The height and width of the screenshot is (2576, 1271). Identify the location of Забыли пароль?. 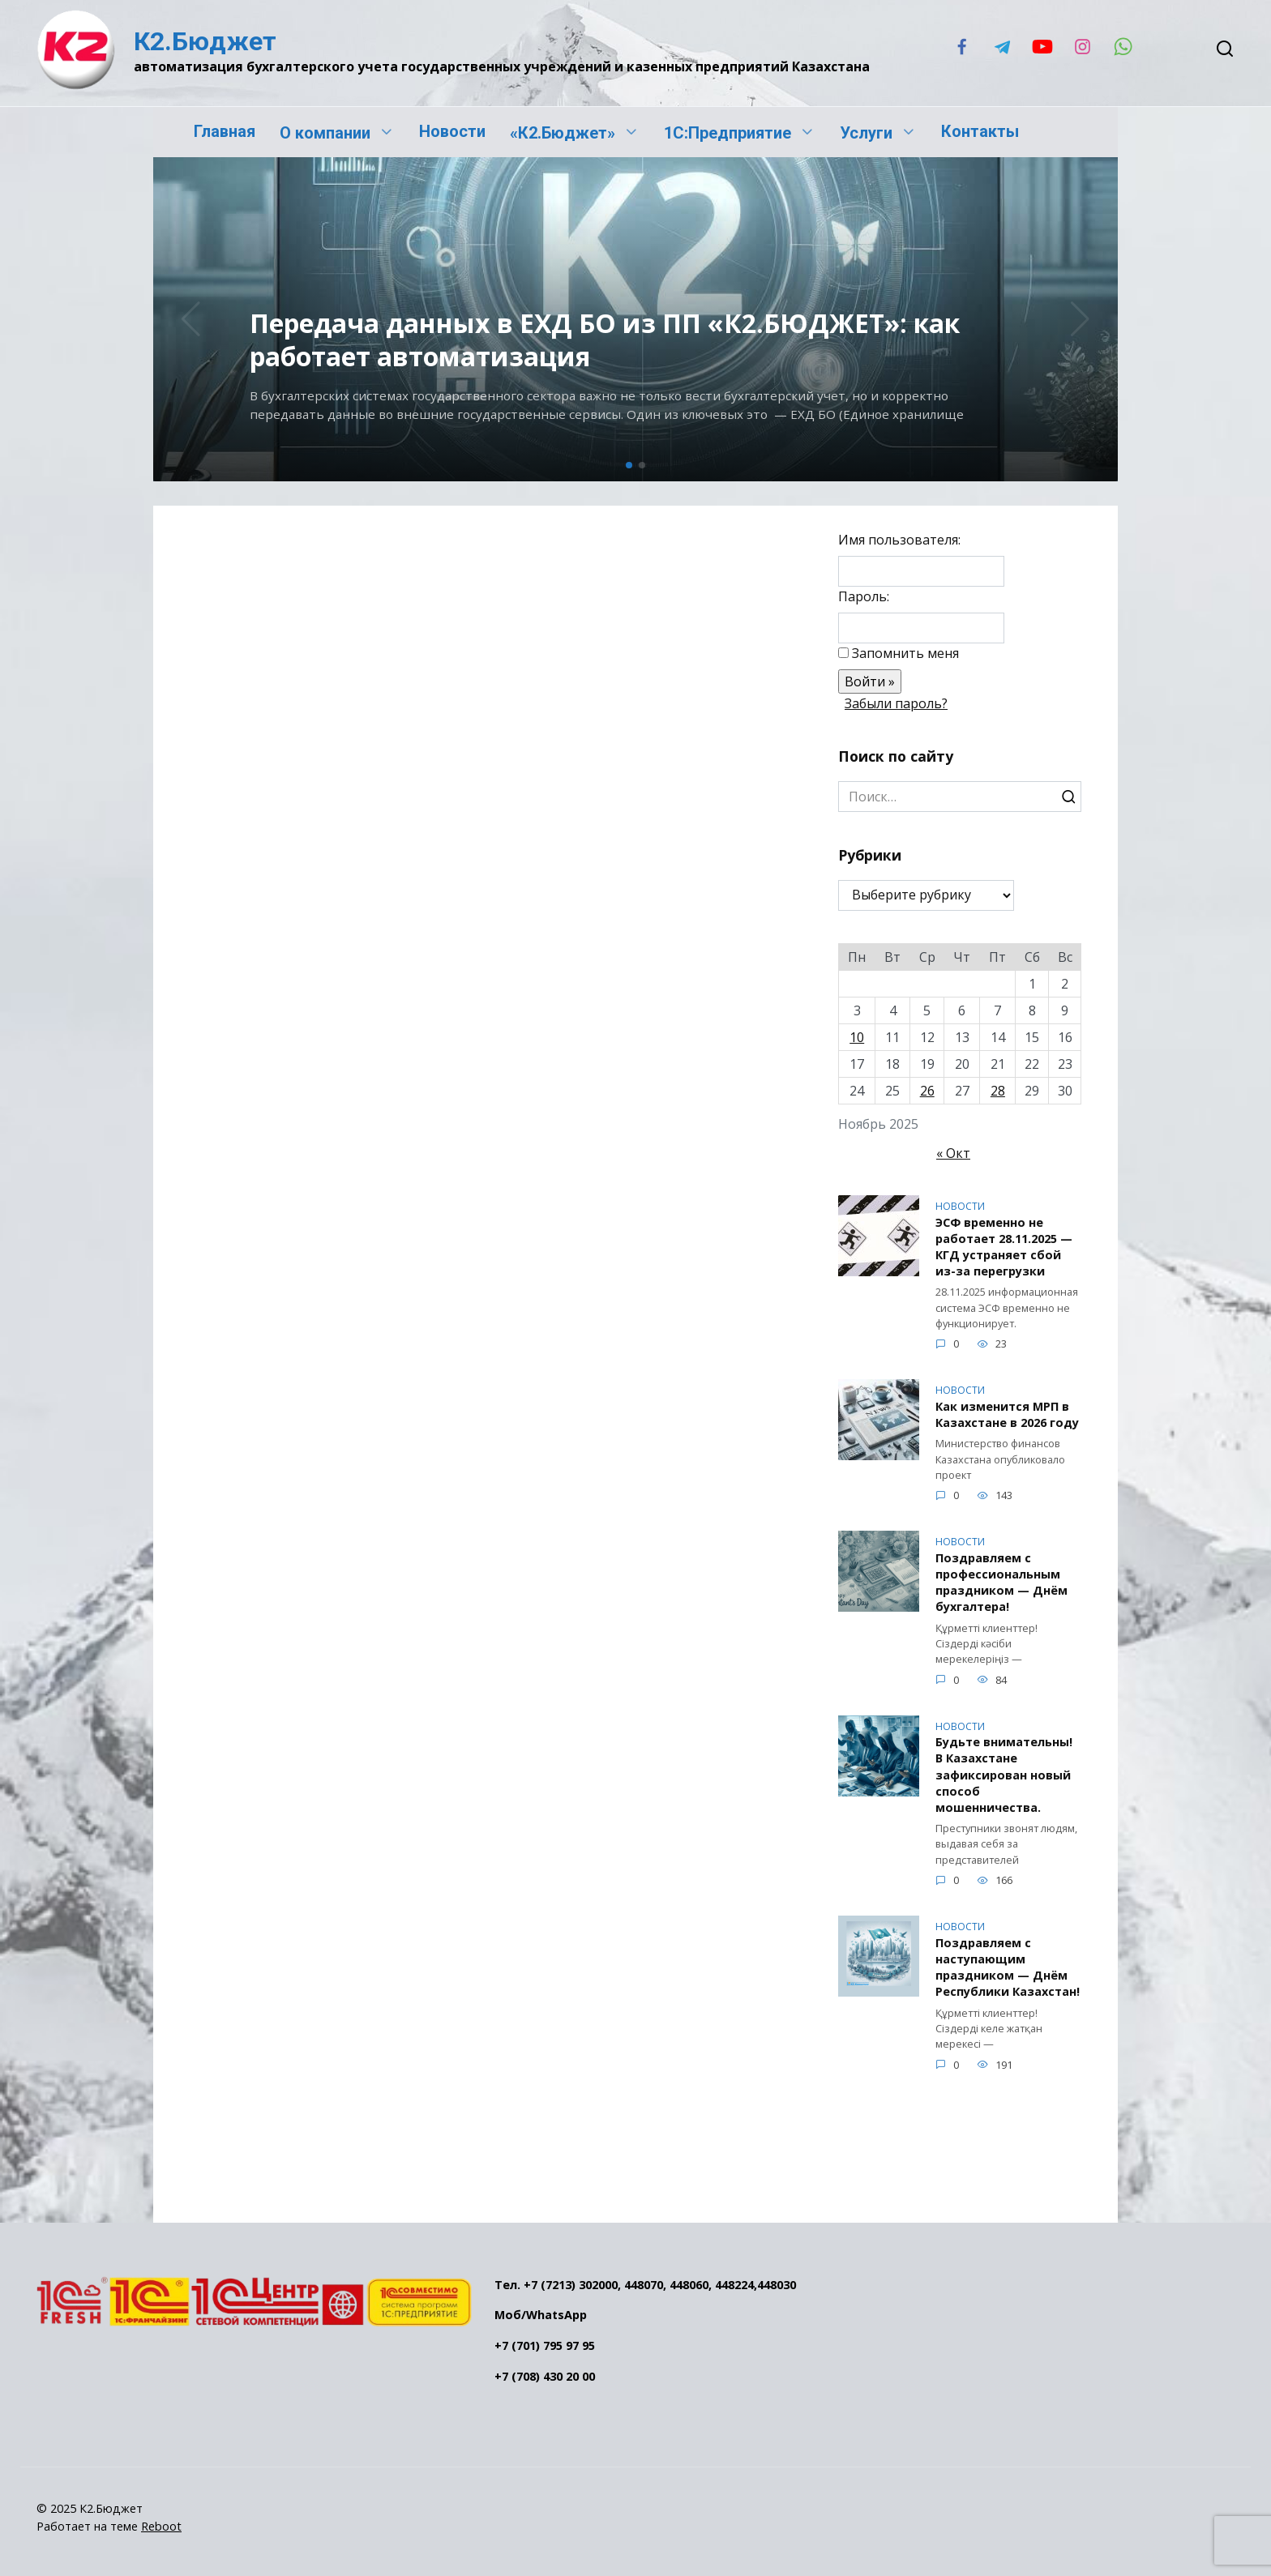
(896, 703).